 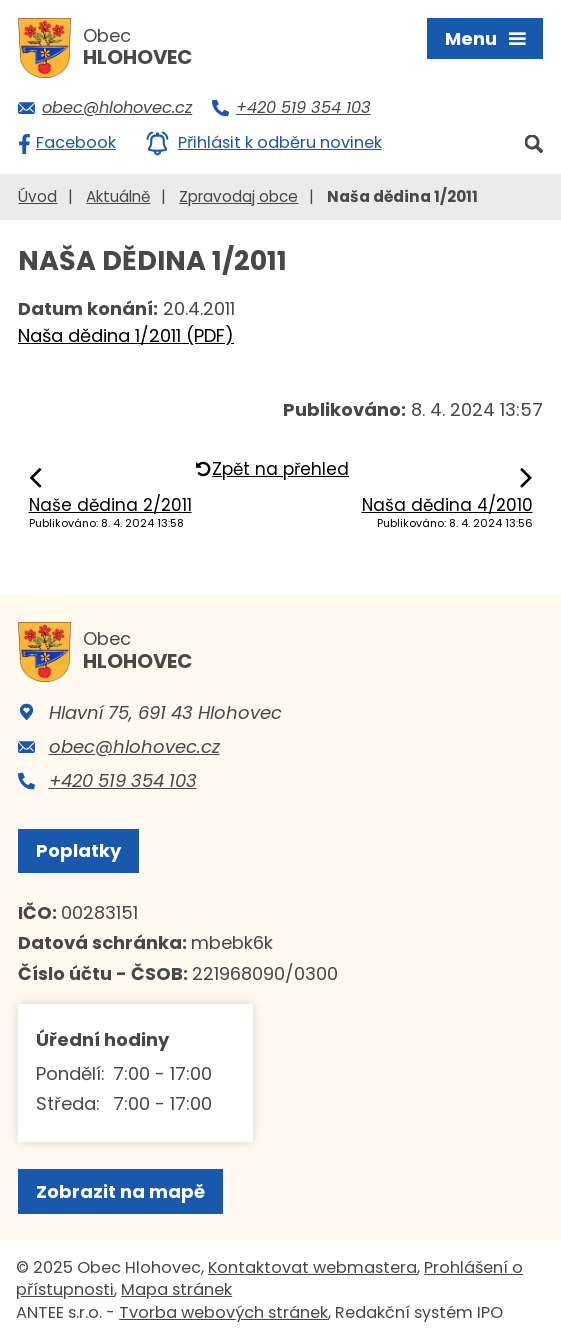 What do you see at coordinates (238, 196) in the screenshot?
I see `Zpravodaj obce` at bounding box center [238, 196].